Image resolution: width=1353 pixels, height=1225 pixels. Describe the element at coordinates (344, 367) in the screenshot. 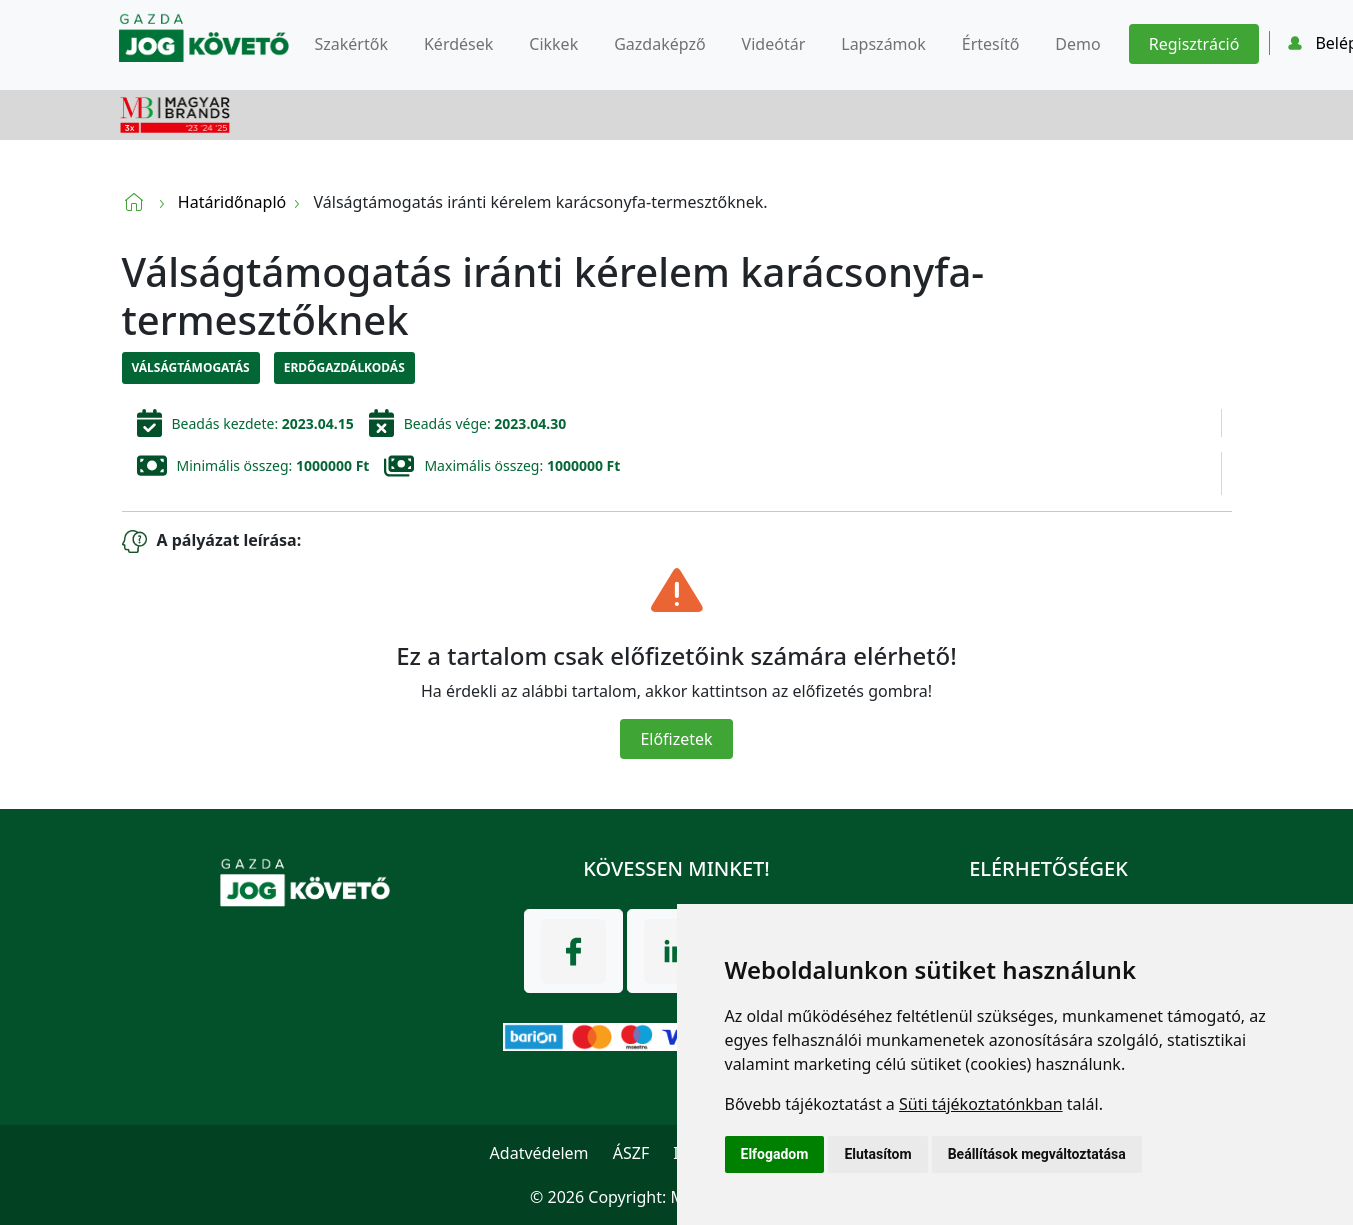

I see `Erdőgazdálkodás` at that location.